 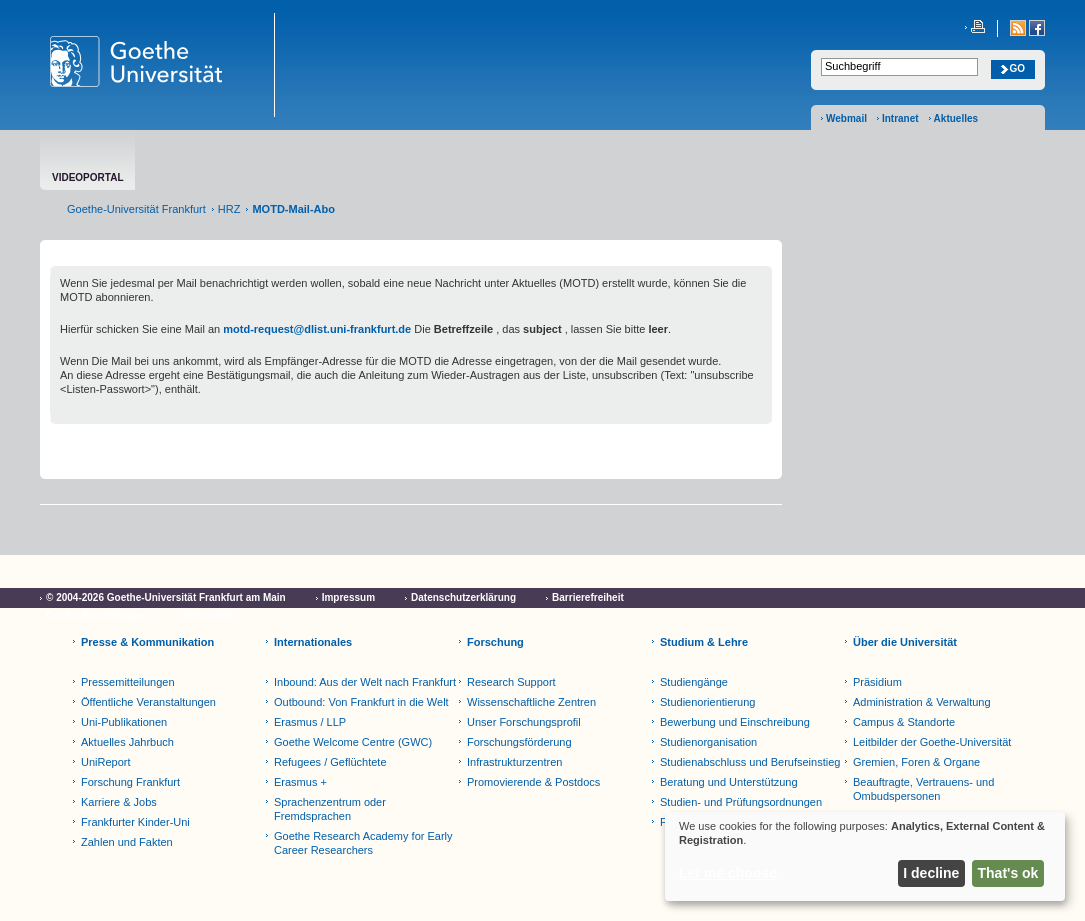 I want to click on HRZ, so click(x=229, y=209).